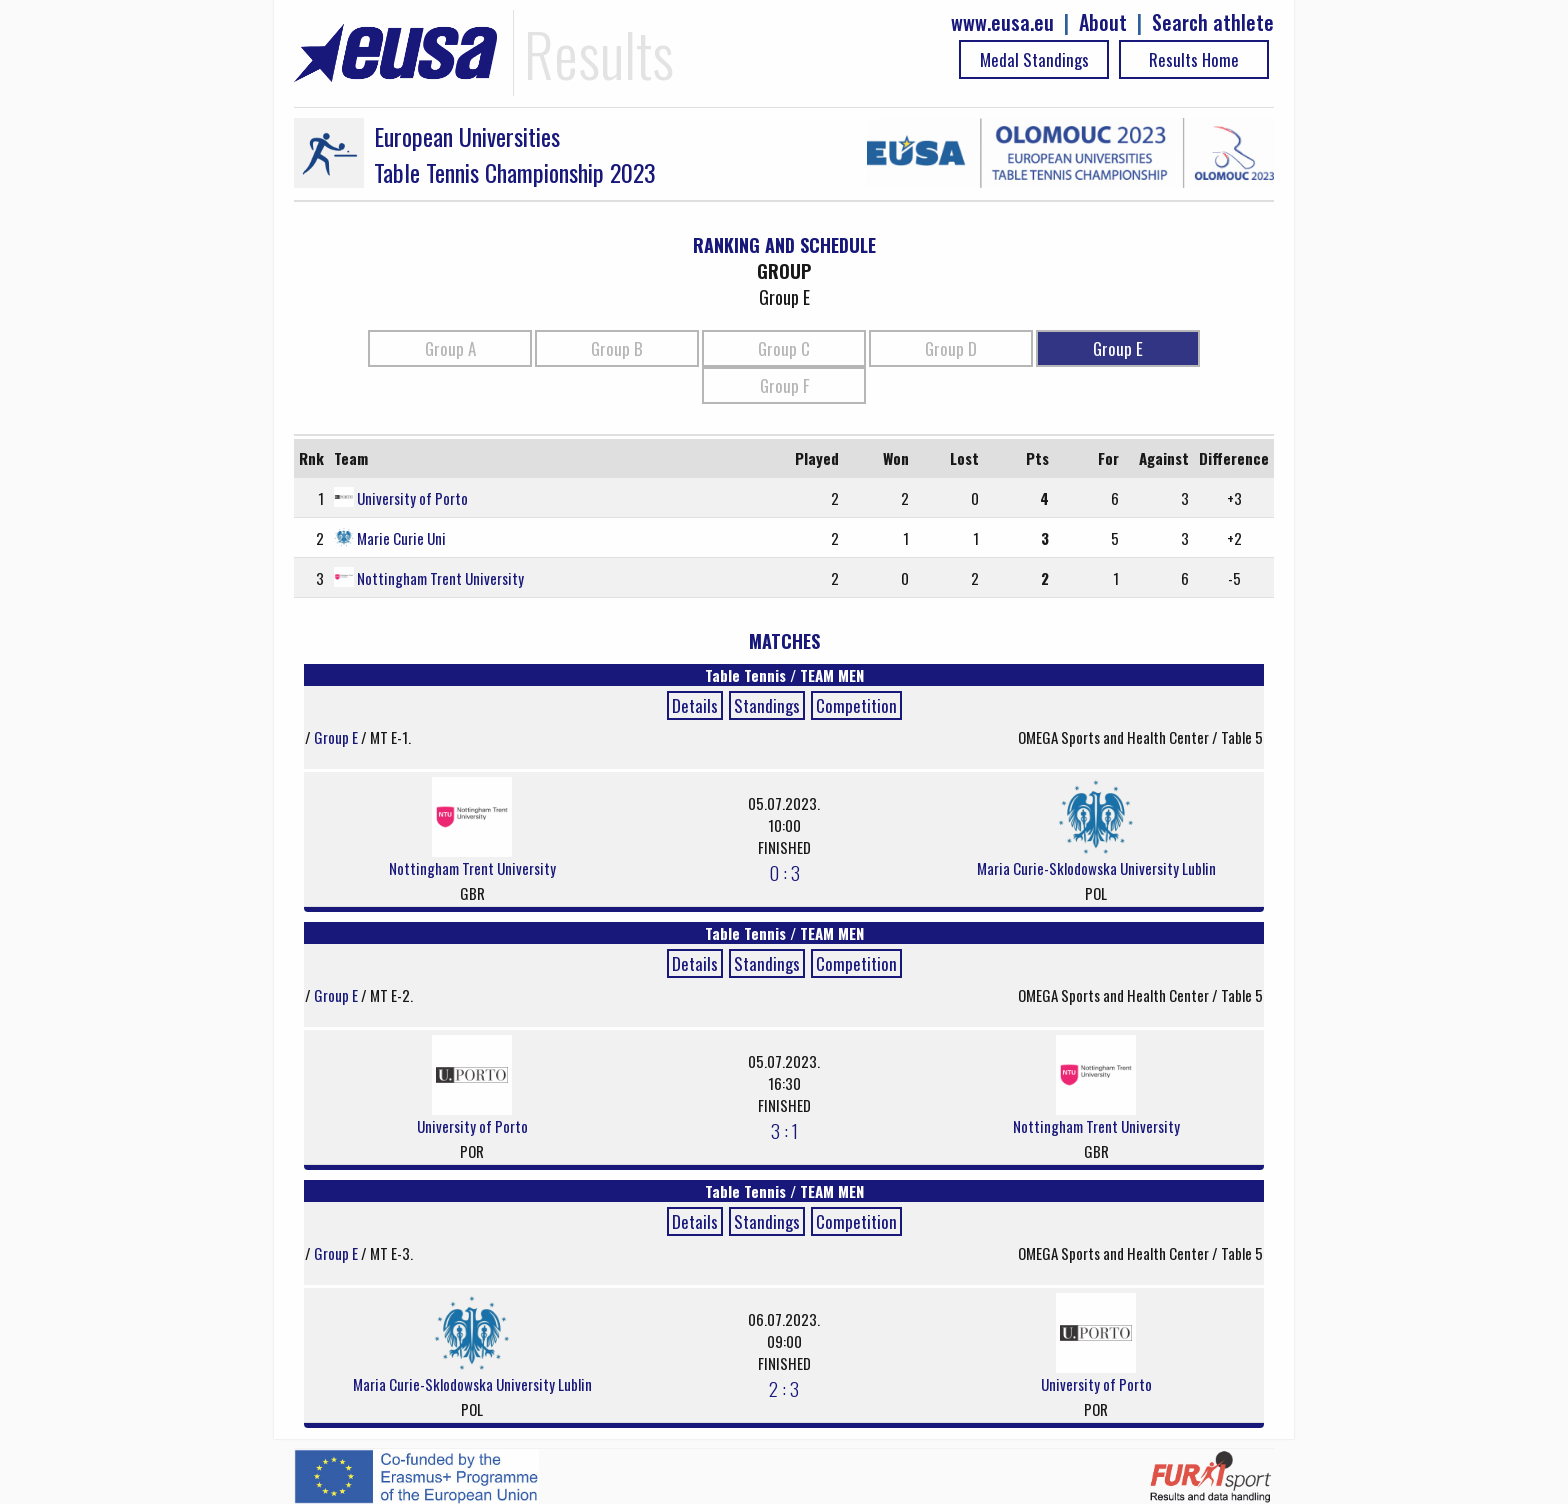  What do you see at coordinates (1002, 22) in the screenshot?
I see `www.eusa.eu` at bounding box center [1002, 22].